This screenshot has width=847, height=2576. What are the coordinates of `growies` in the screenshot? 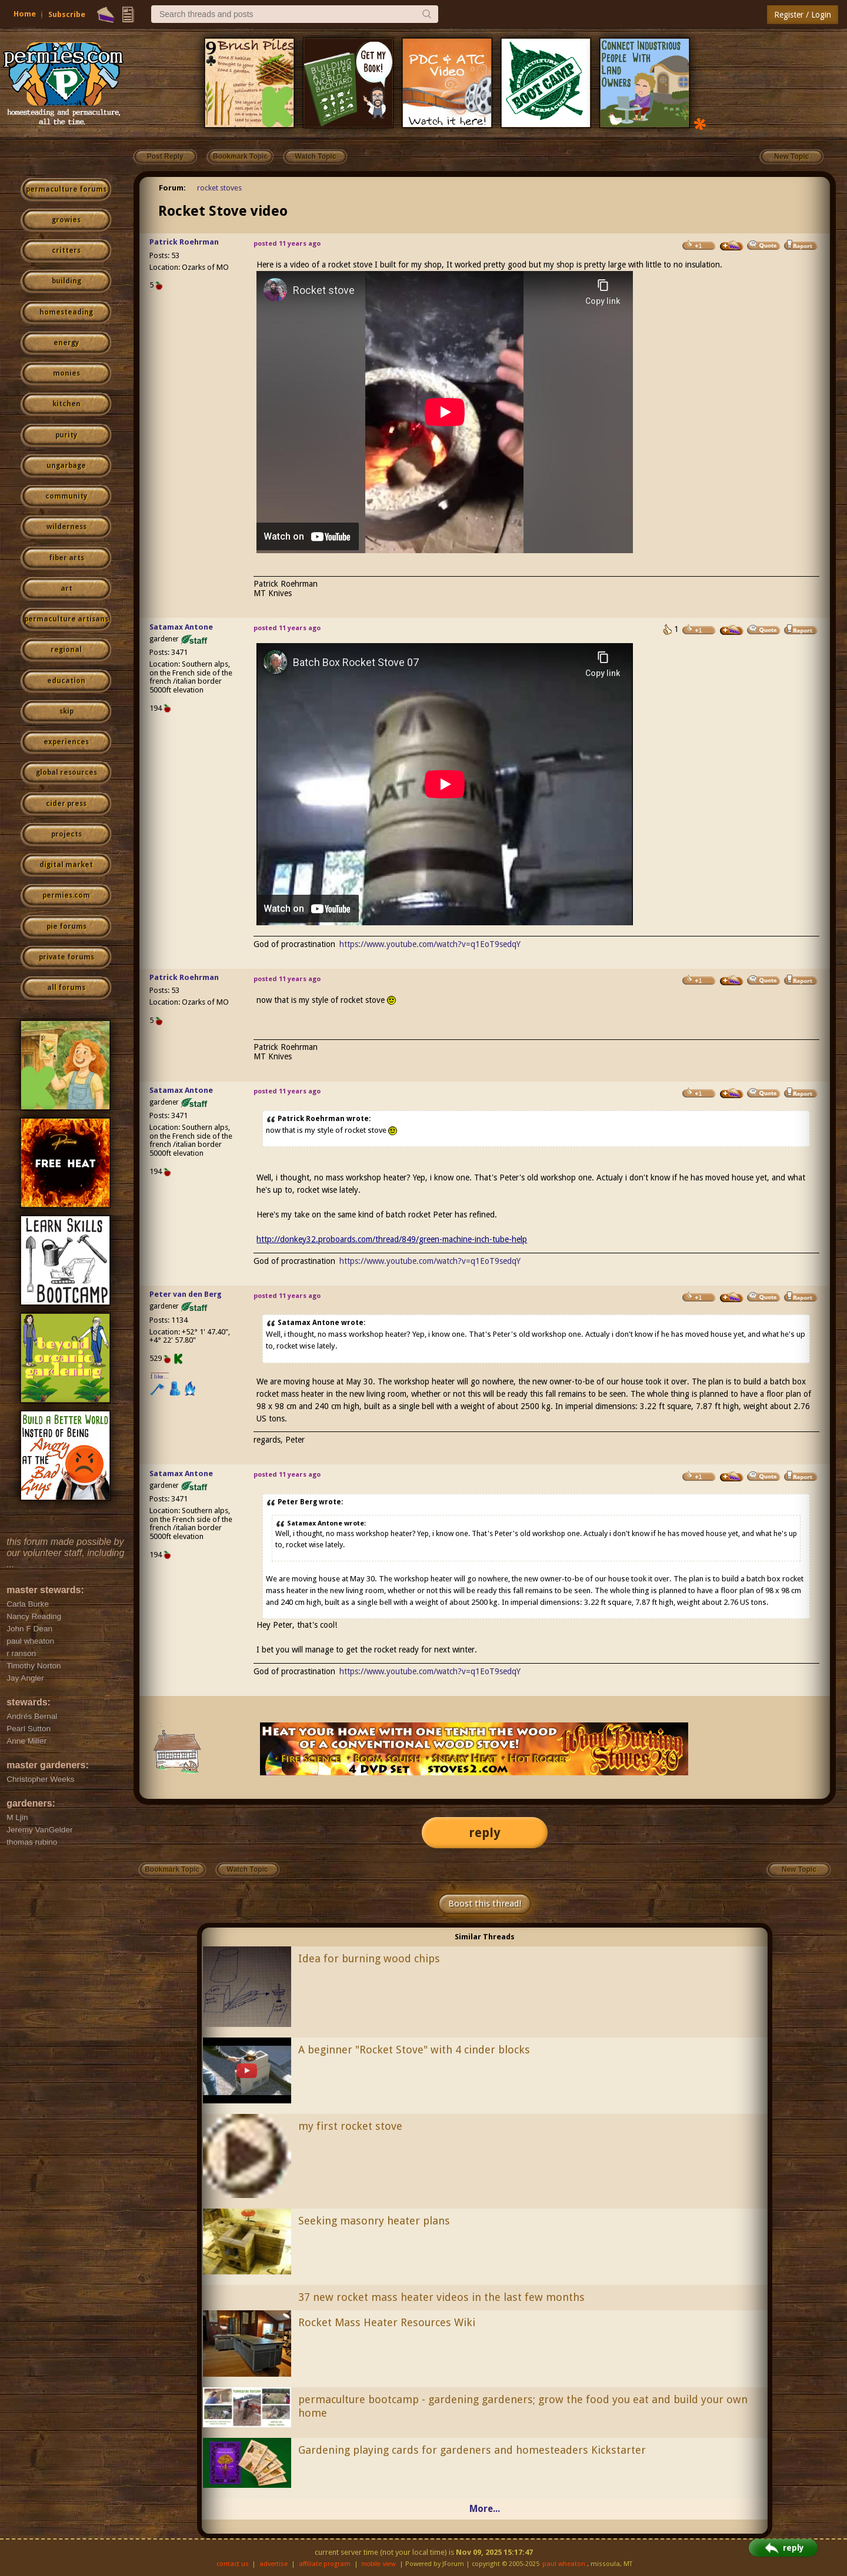 It's located at (66, 220).